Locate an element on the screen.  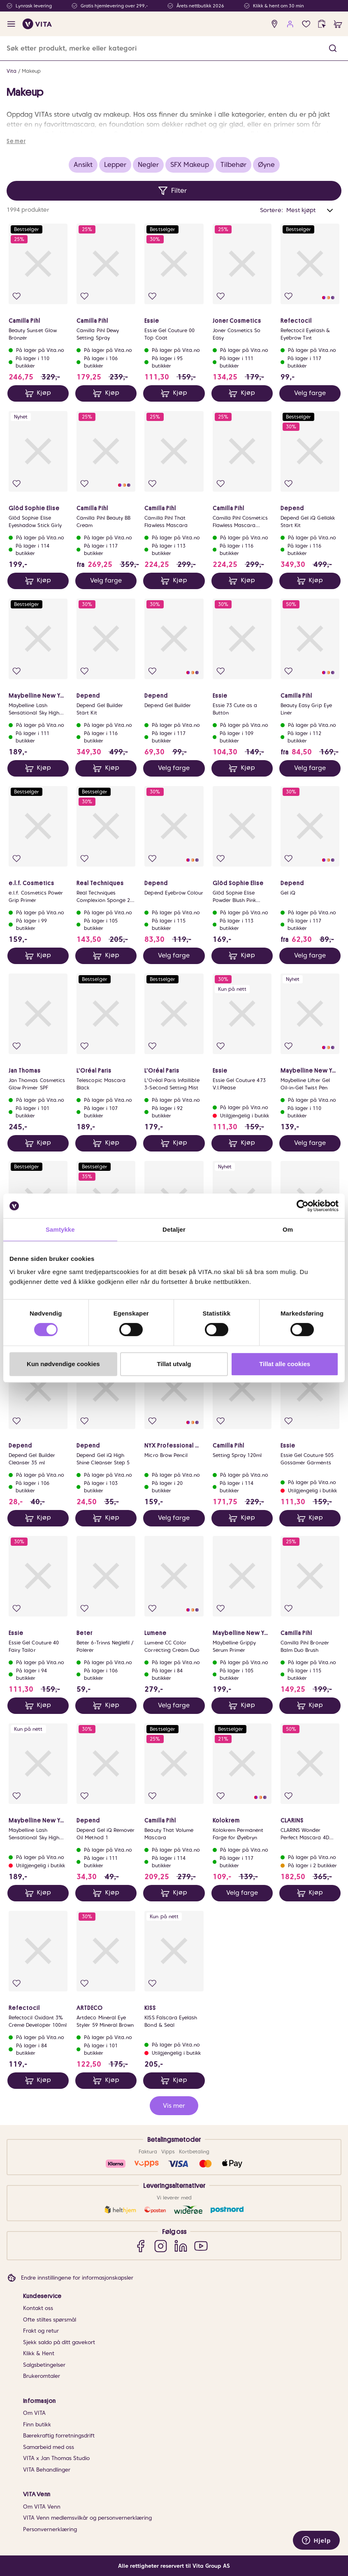
Om [tab] is located at coordinates (288, 1229).